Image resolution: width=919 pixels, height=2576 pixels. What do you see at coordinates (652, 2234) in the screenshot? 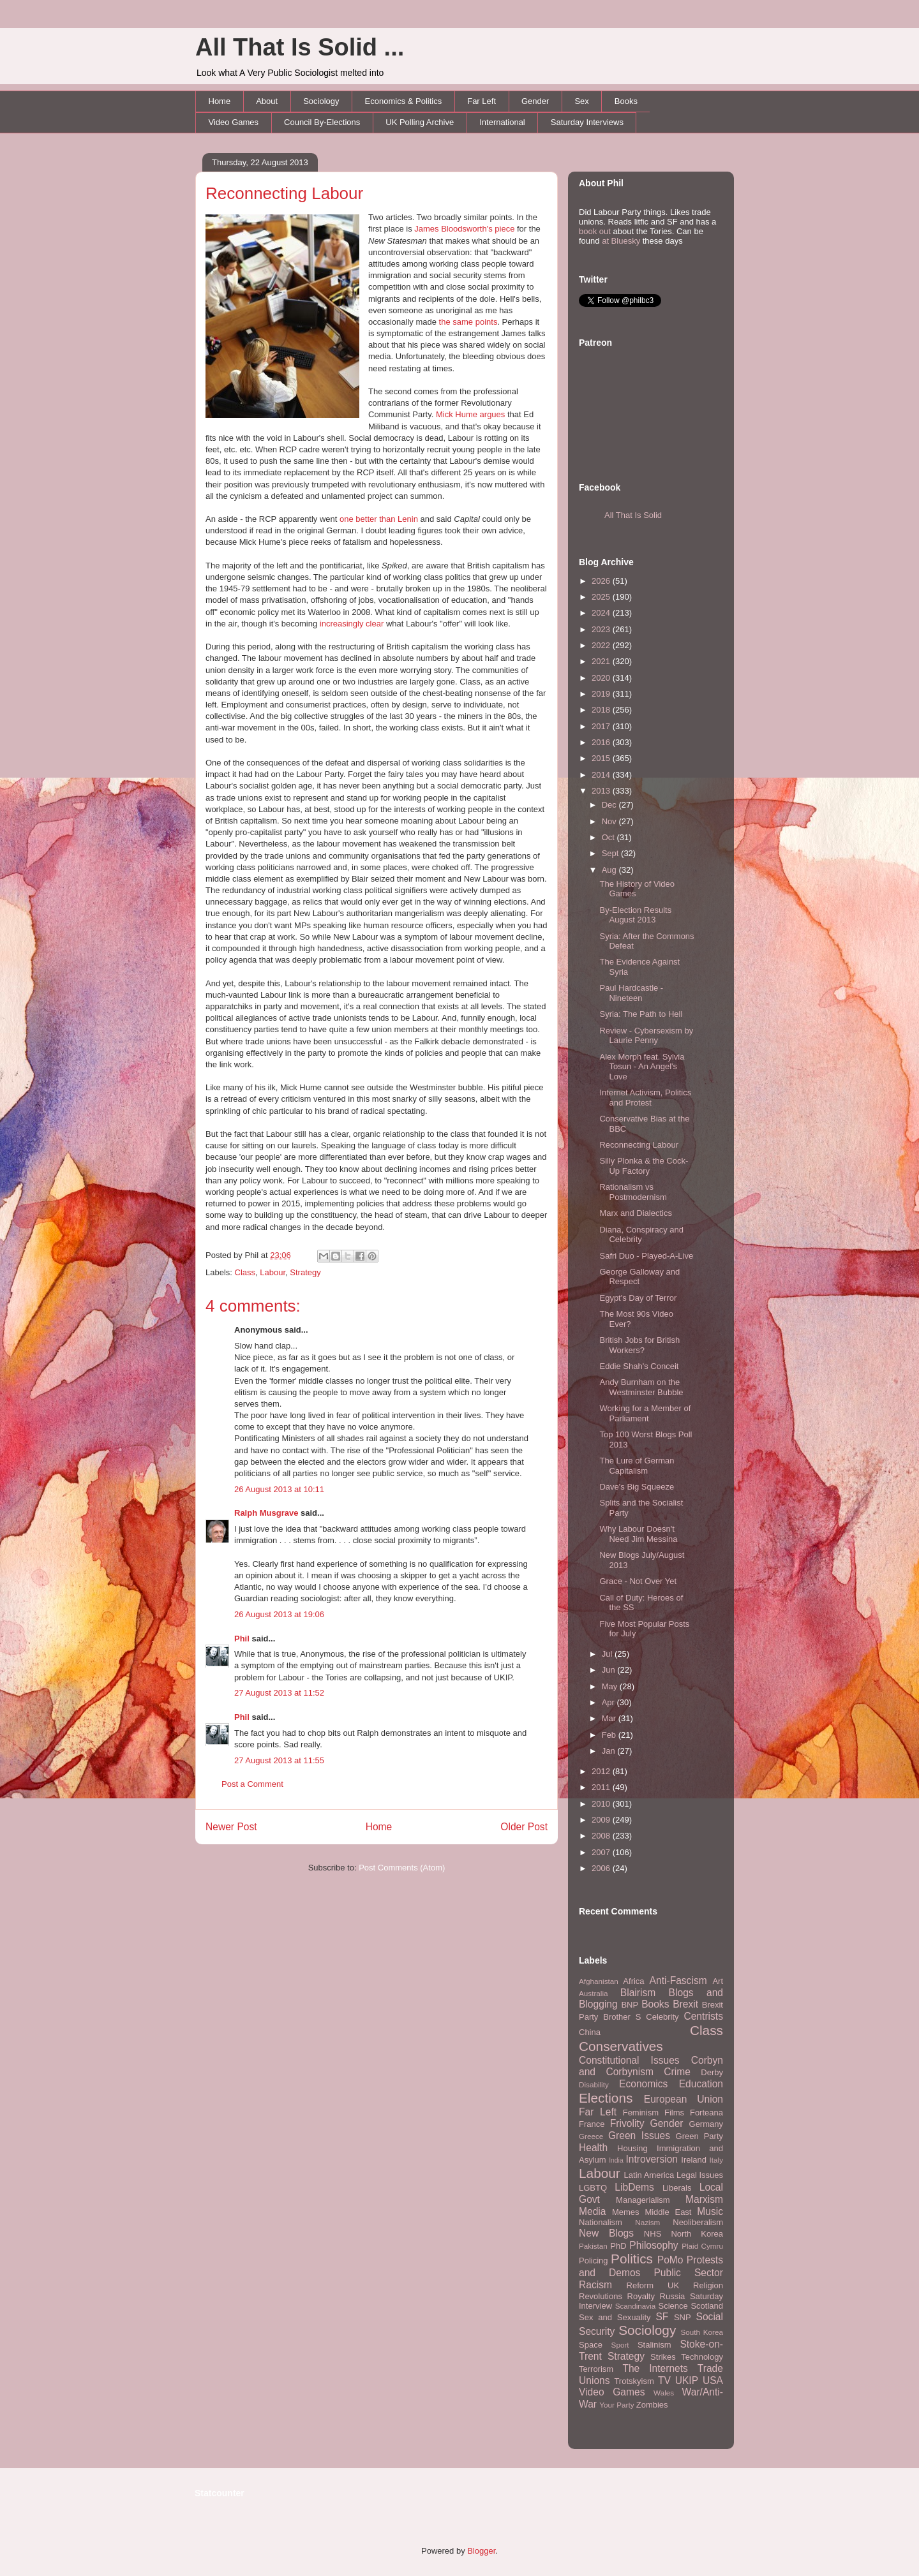
I see `NHS` at bounding box center [652, 2234].